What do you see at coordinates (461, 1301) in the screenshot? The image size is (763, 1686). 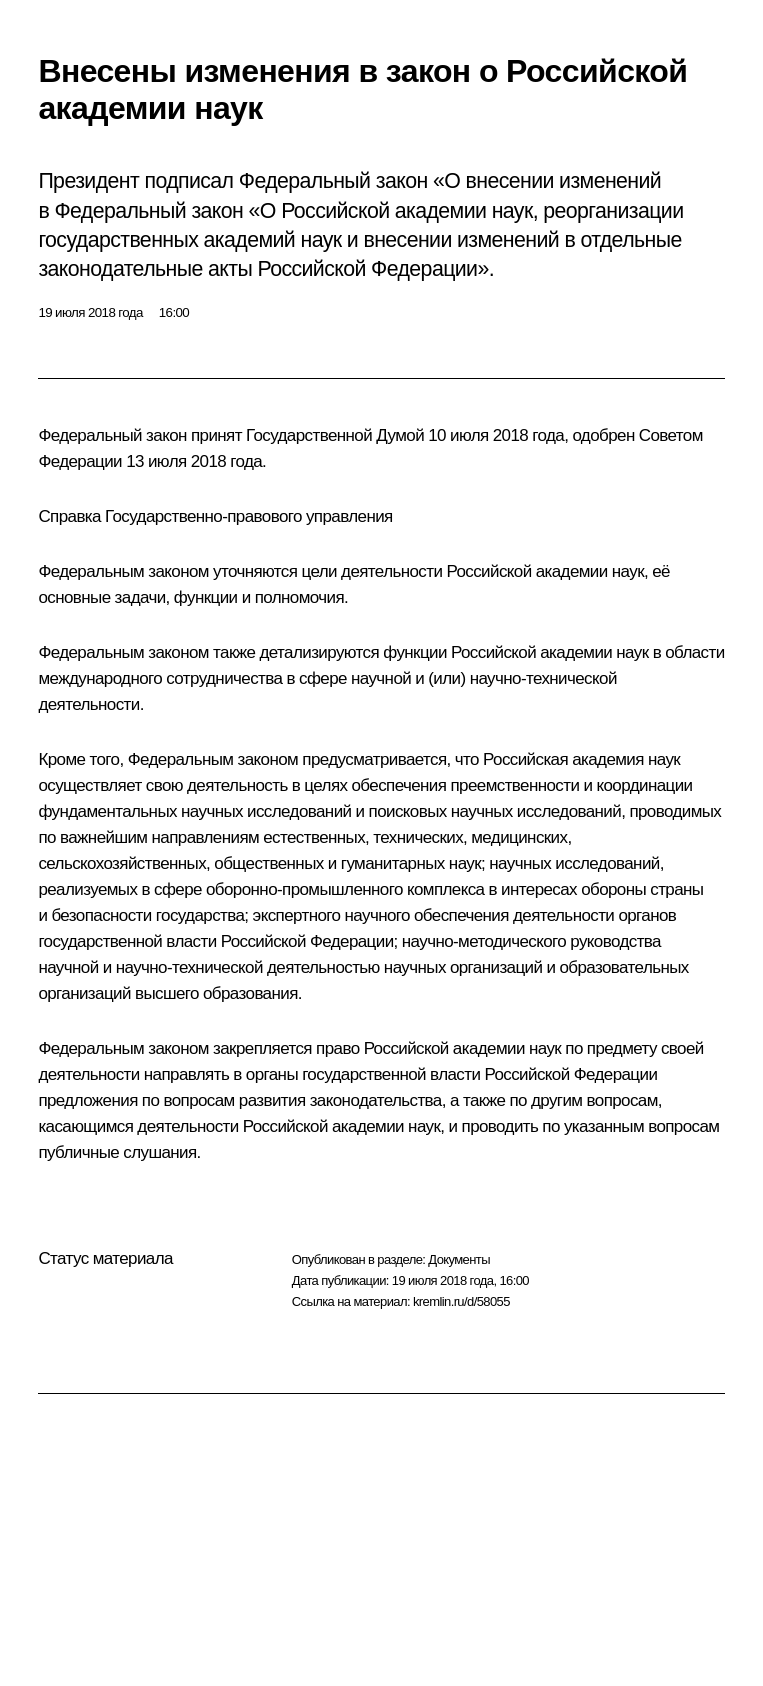 I see `kremlin.ru/d/58055` at bounding box center [461, 1301].